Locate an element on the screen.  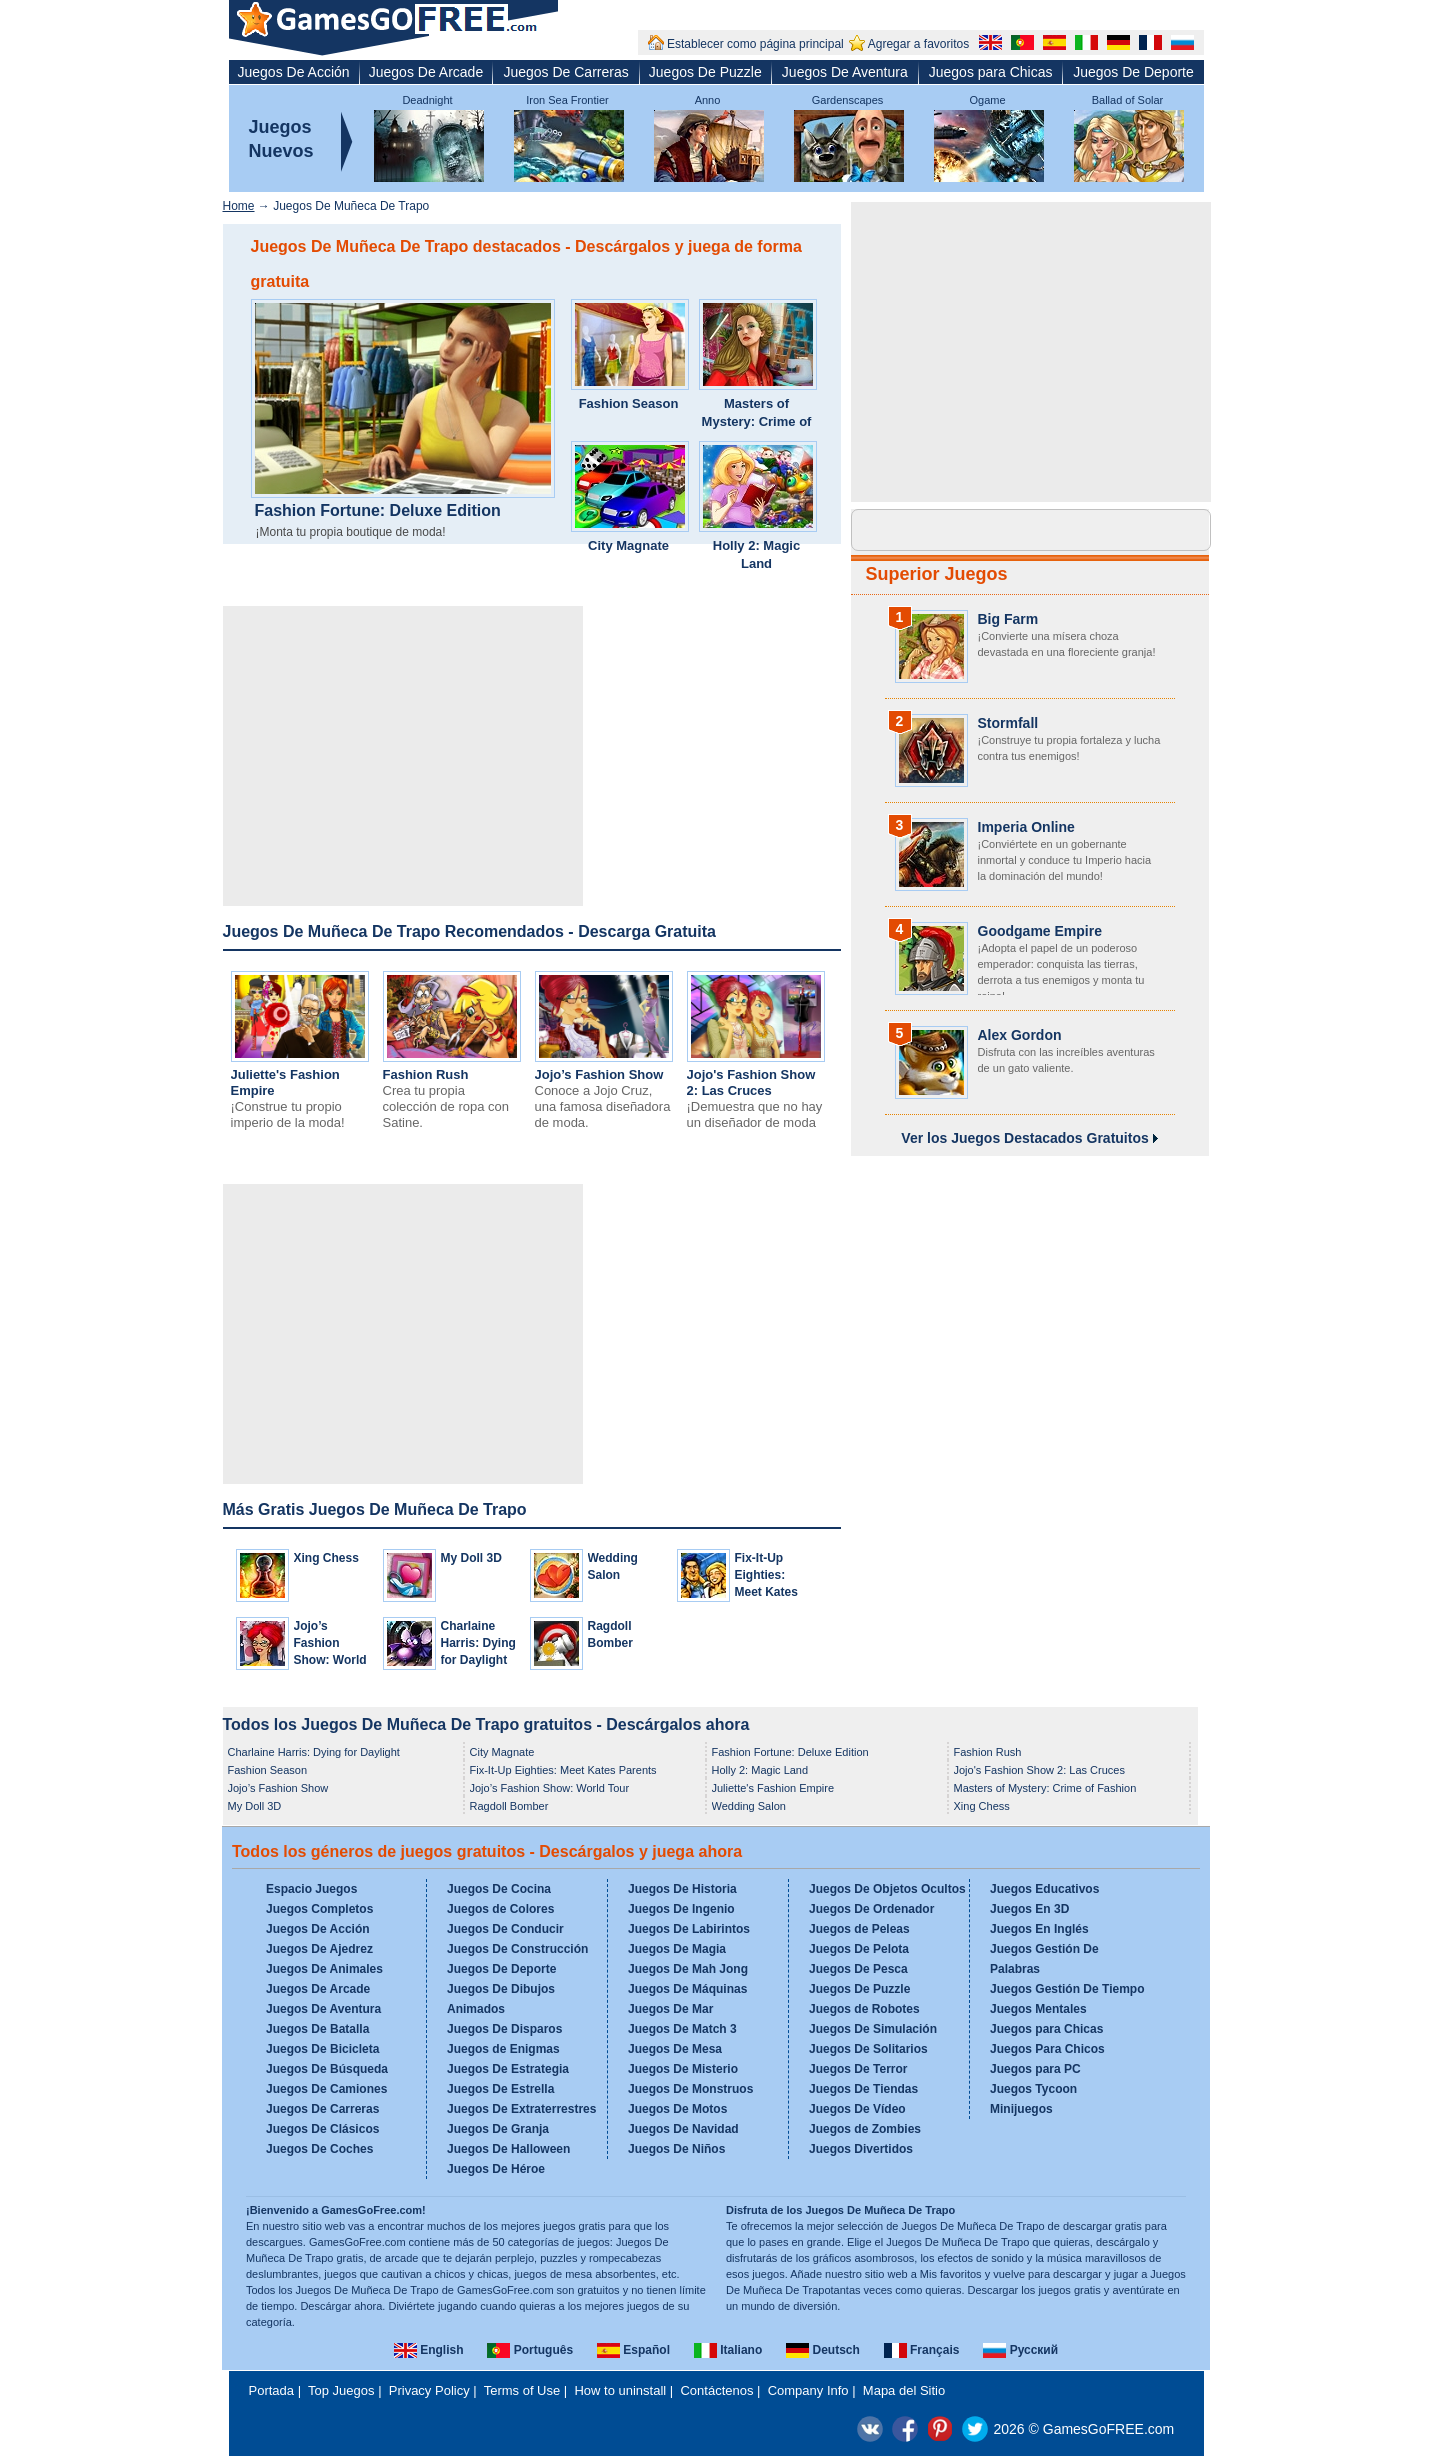
Juegos De Bicicleta is located at coordinates (322, 2049).